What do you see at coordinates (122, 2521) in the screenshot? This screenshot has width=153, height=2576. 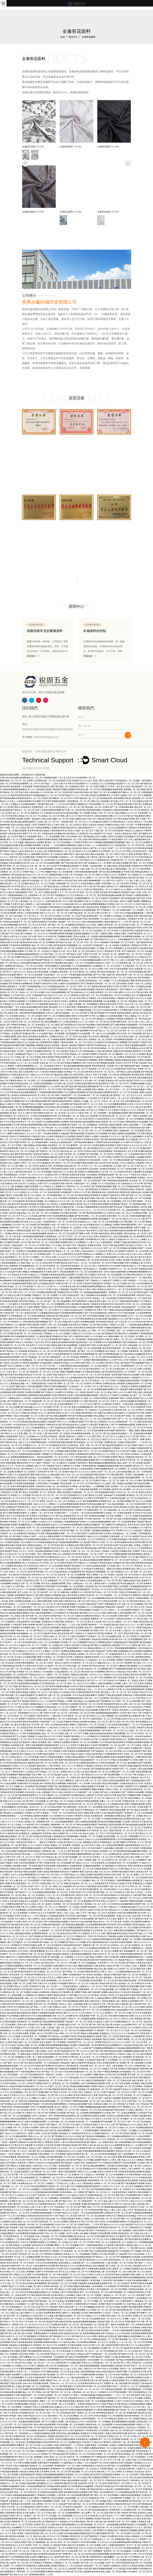 I see `欧美国产日韩一区二区不卡视频` at bounding box center [122, 2521].